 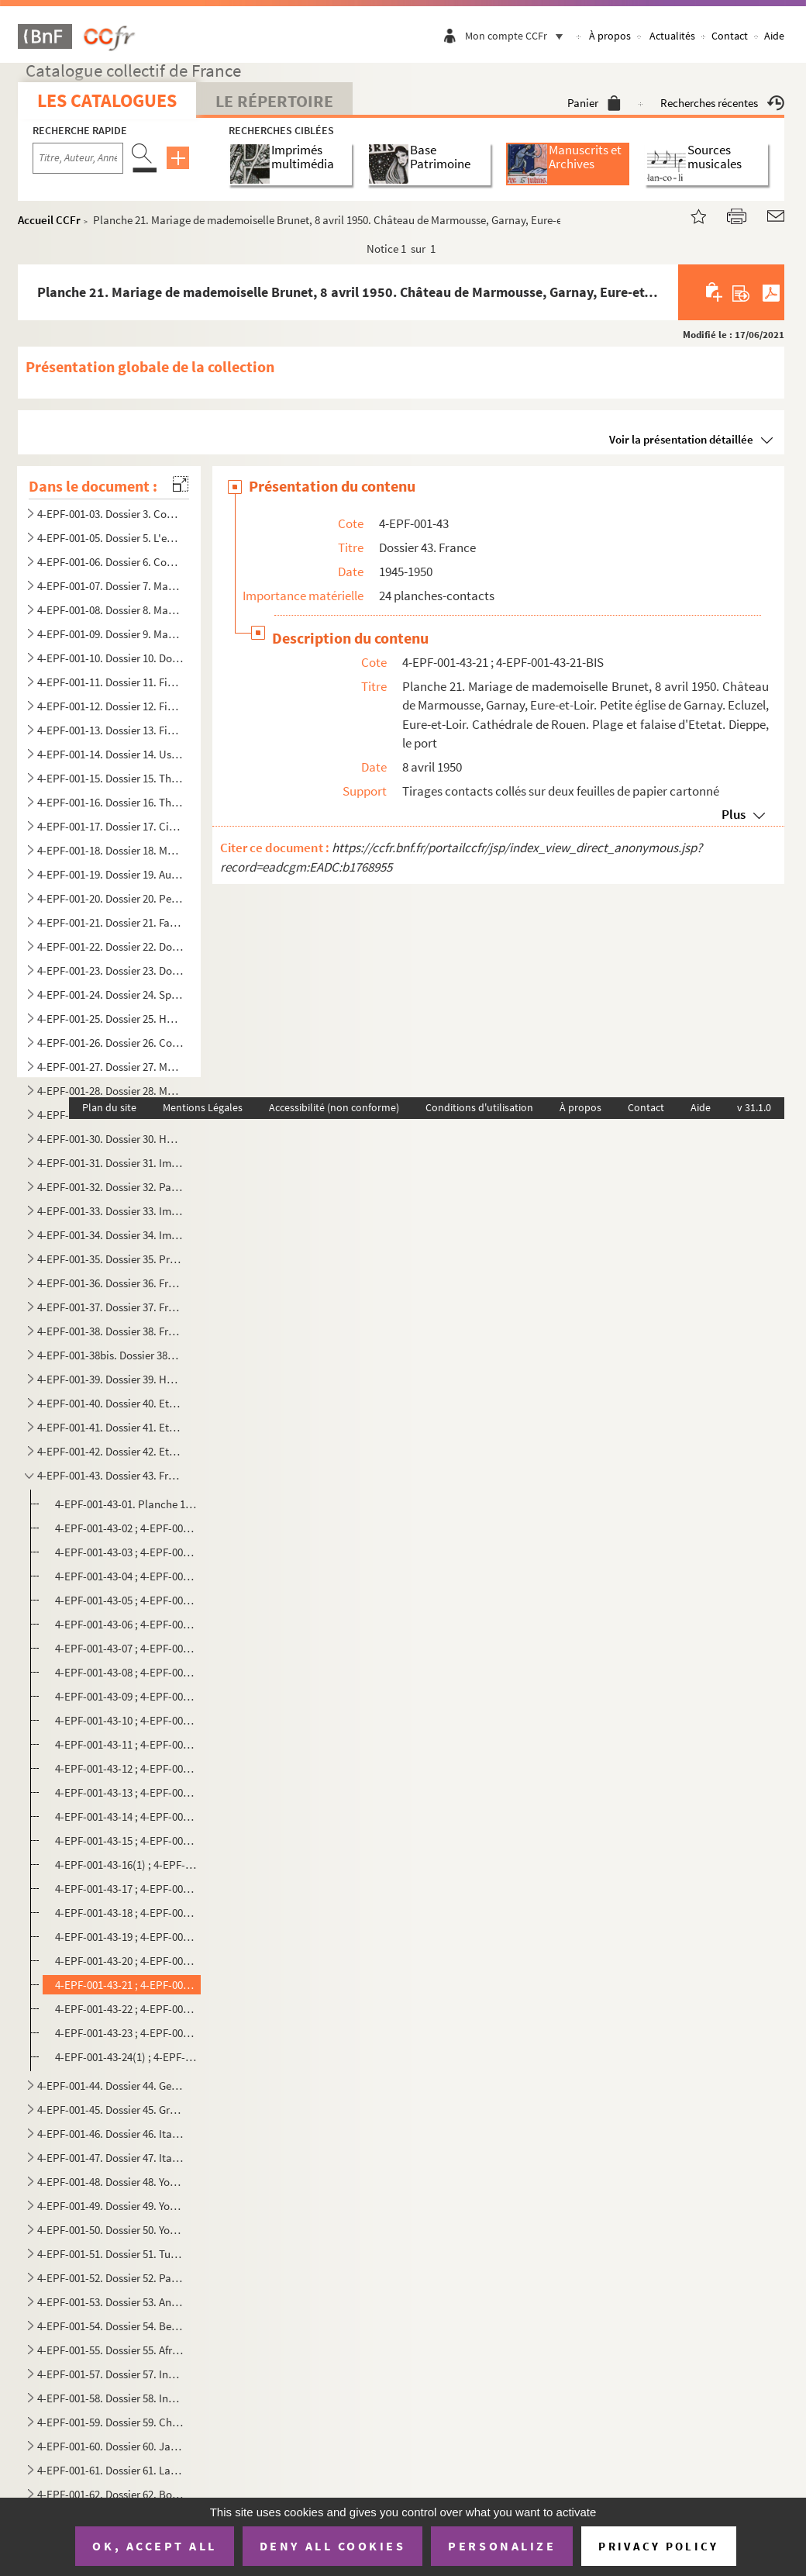 What do you see at coordinates (110, 1042) in the screenshot?
I see `4-EPF-001-26. Dossier 26. Conférences, causeries, radio` at bounding box center [110, 1042].